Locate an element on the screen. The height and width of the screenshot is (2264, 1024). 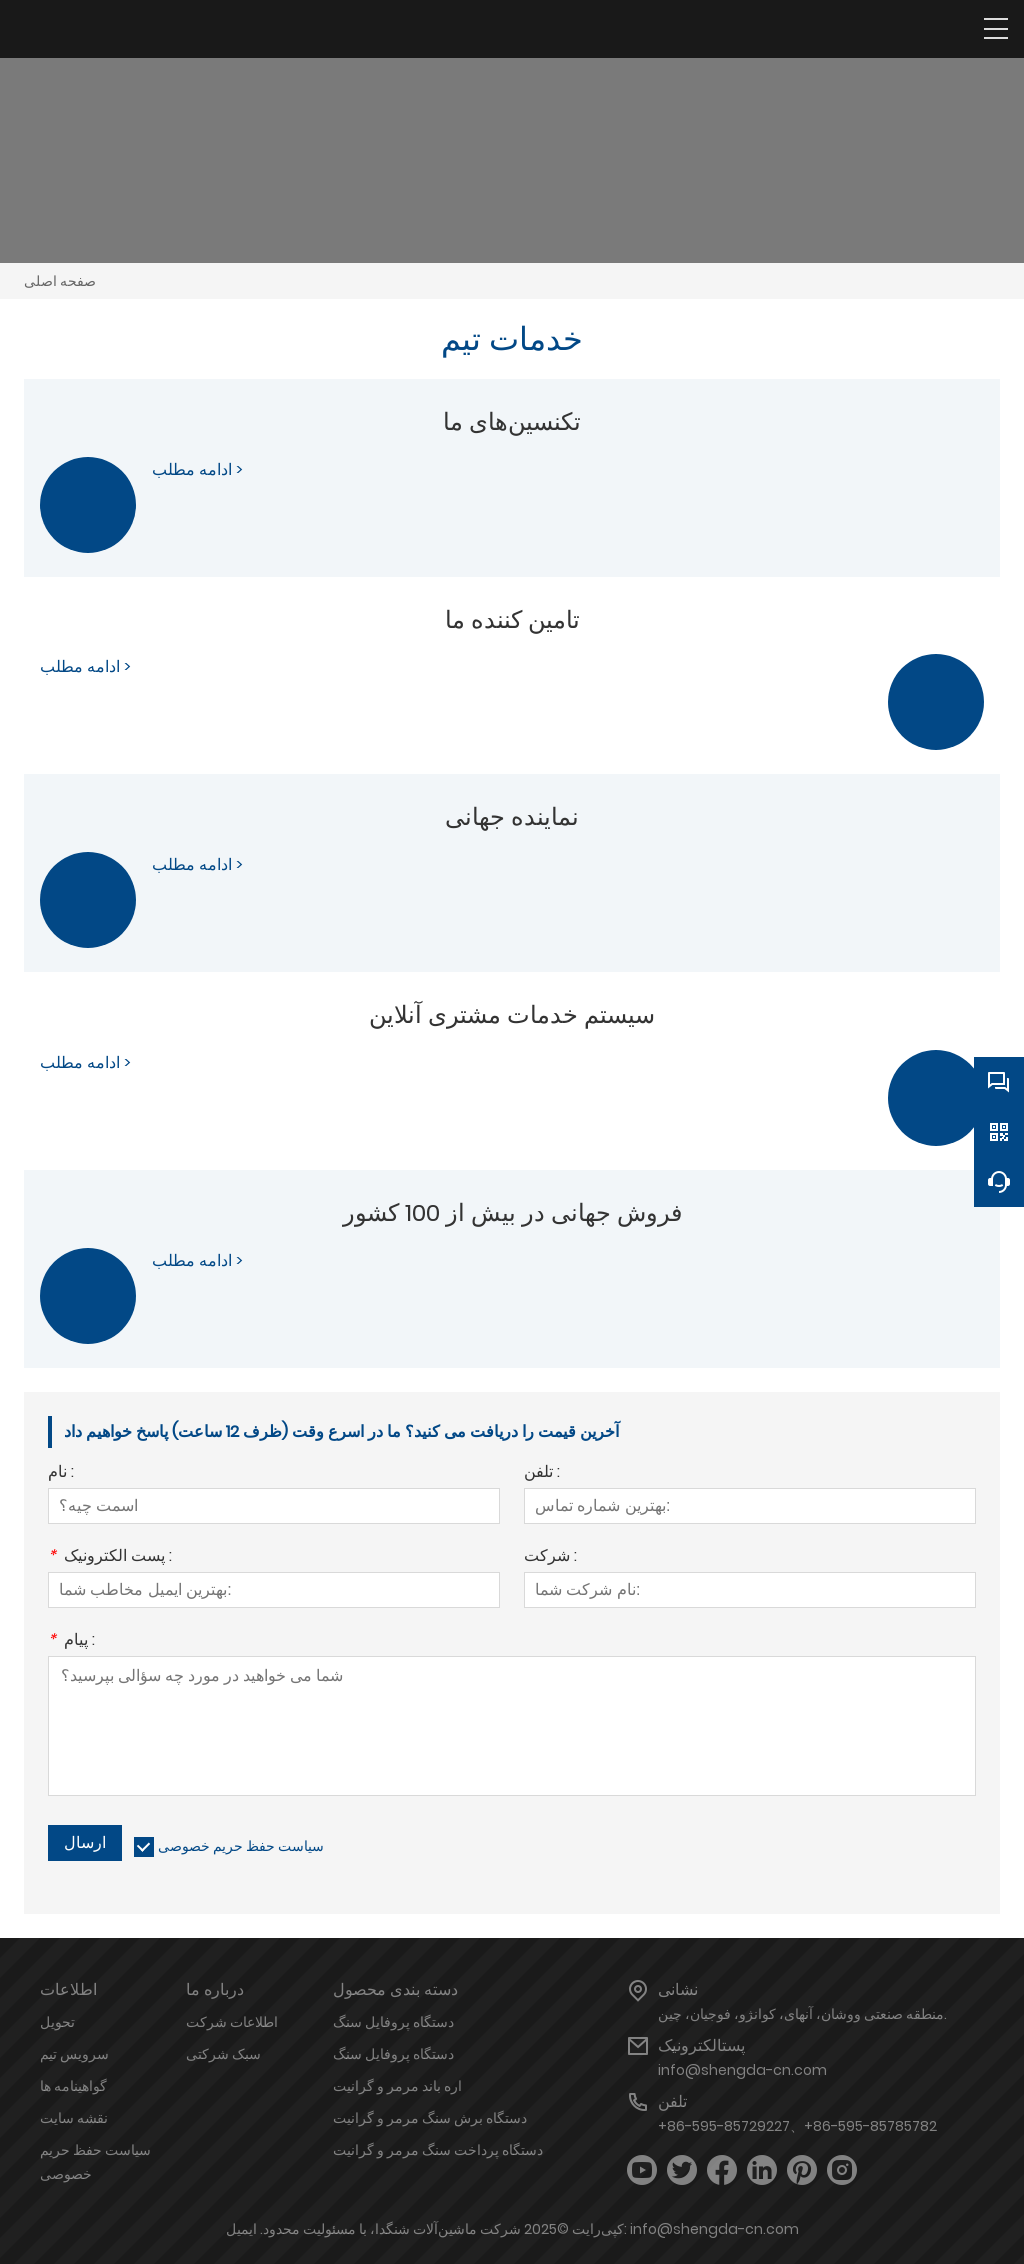
تحویل is located at coordinates (57, 2022).